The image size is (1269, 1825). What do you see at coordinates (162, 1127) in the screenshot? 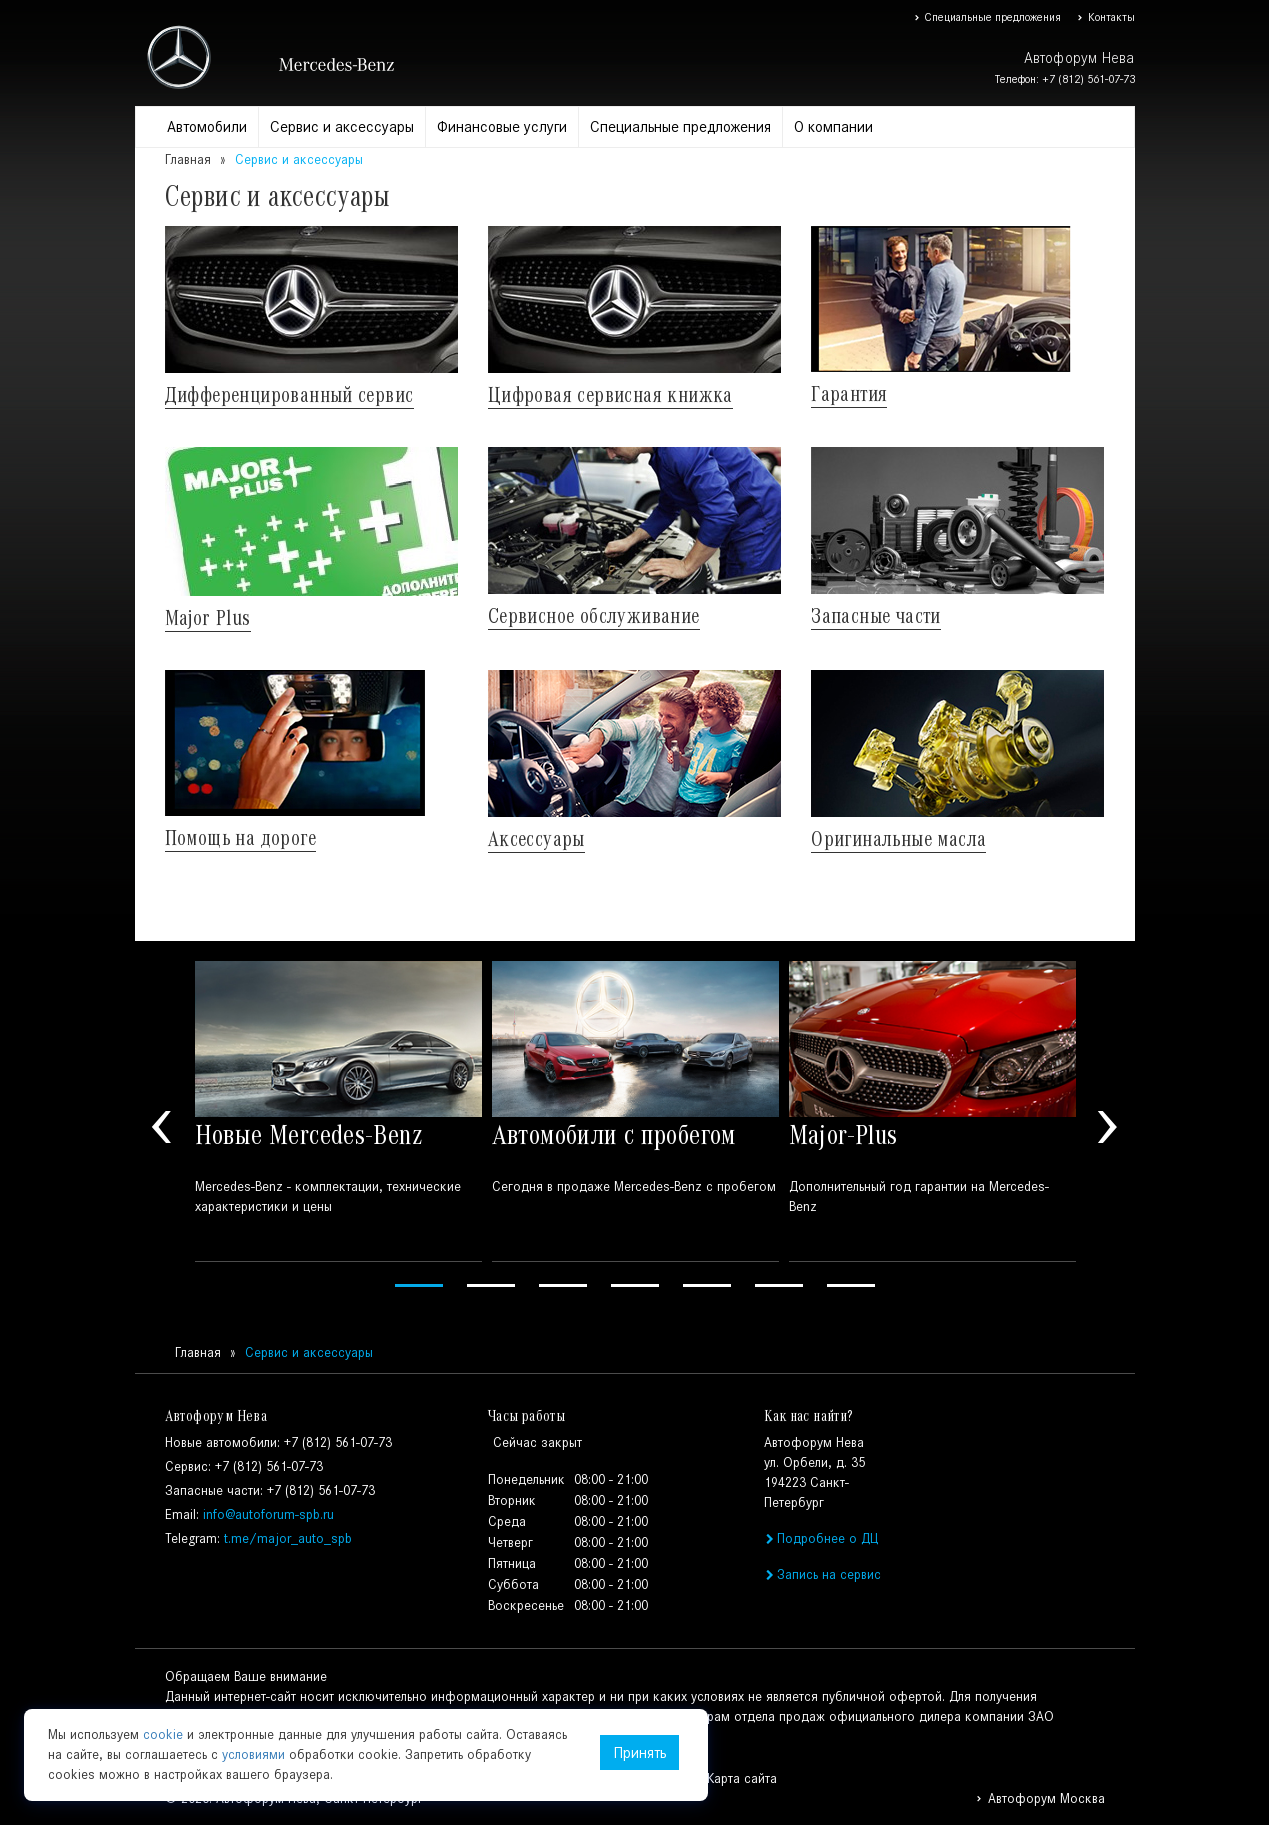
I see `Previous` at bounding box center [162, 1127].